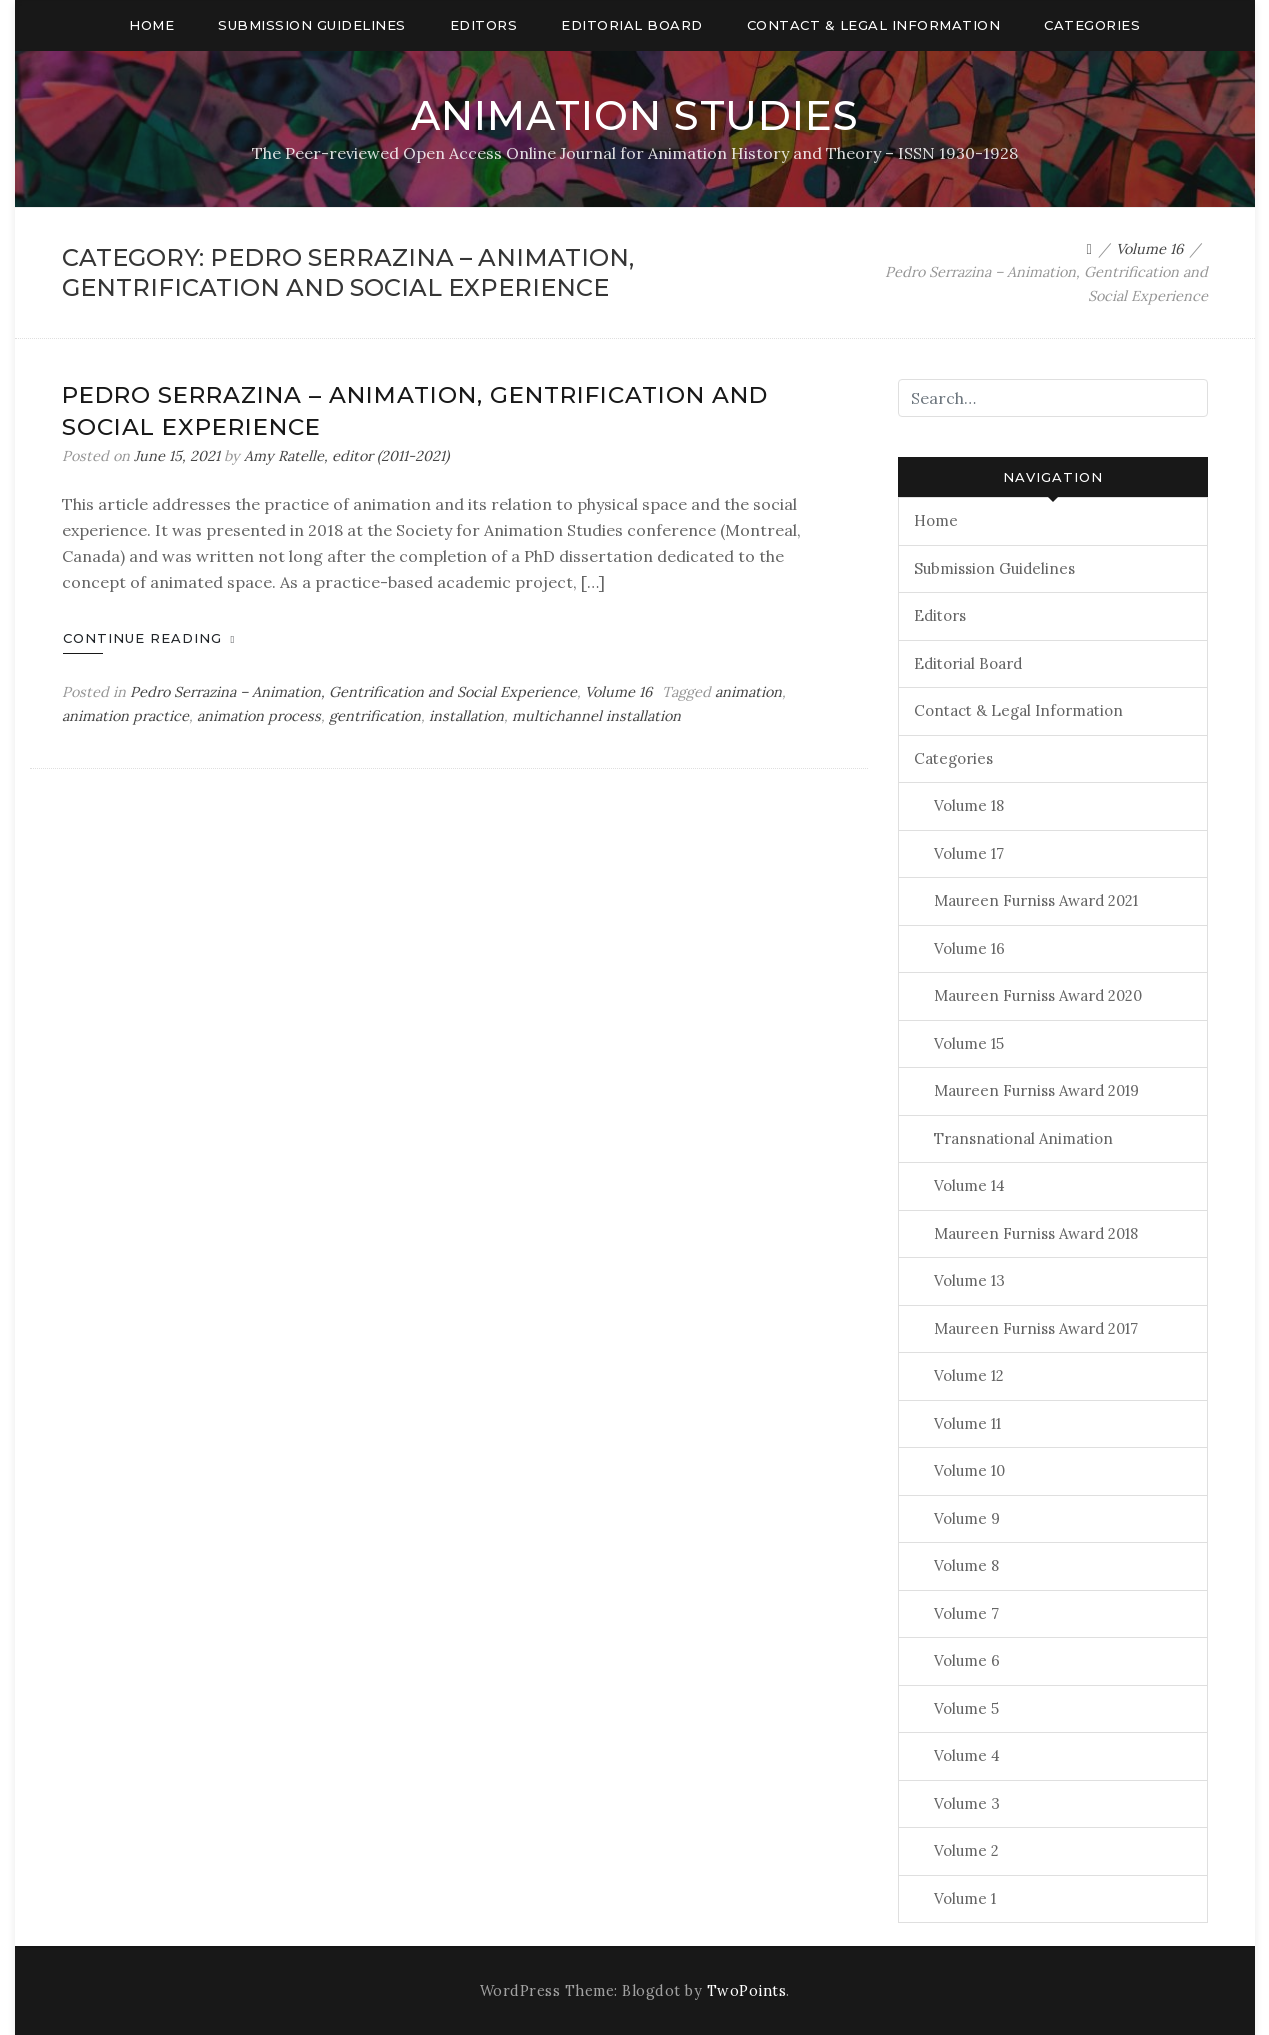  I want to click on Editors, so click(484, 25).